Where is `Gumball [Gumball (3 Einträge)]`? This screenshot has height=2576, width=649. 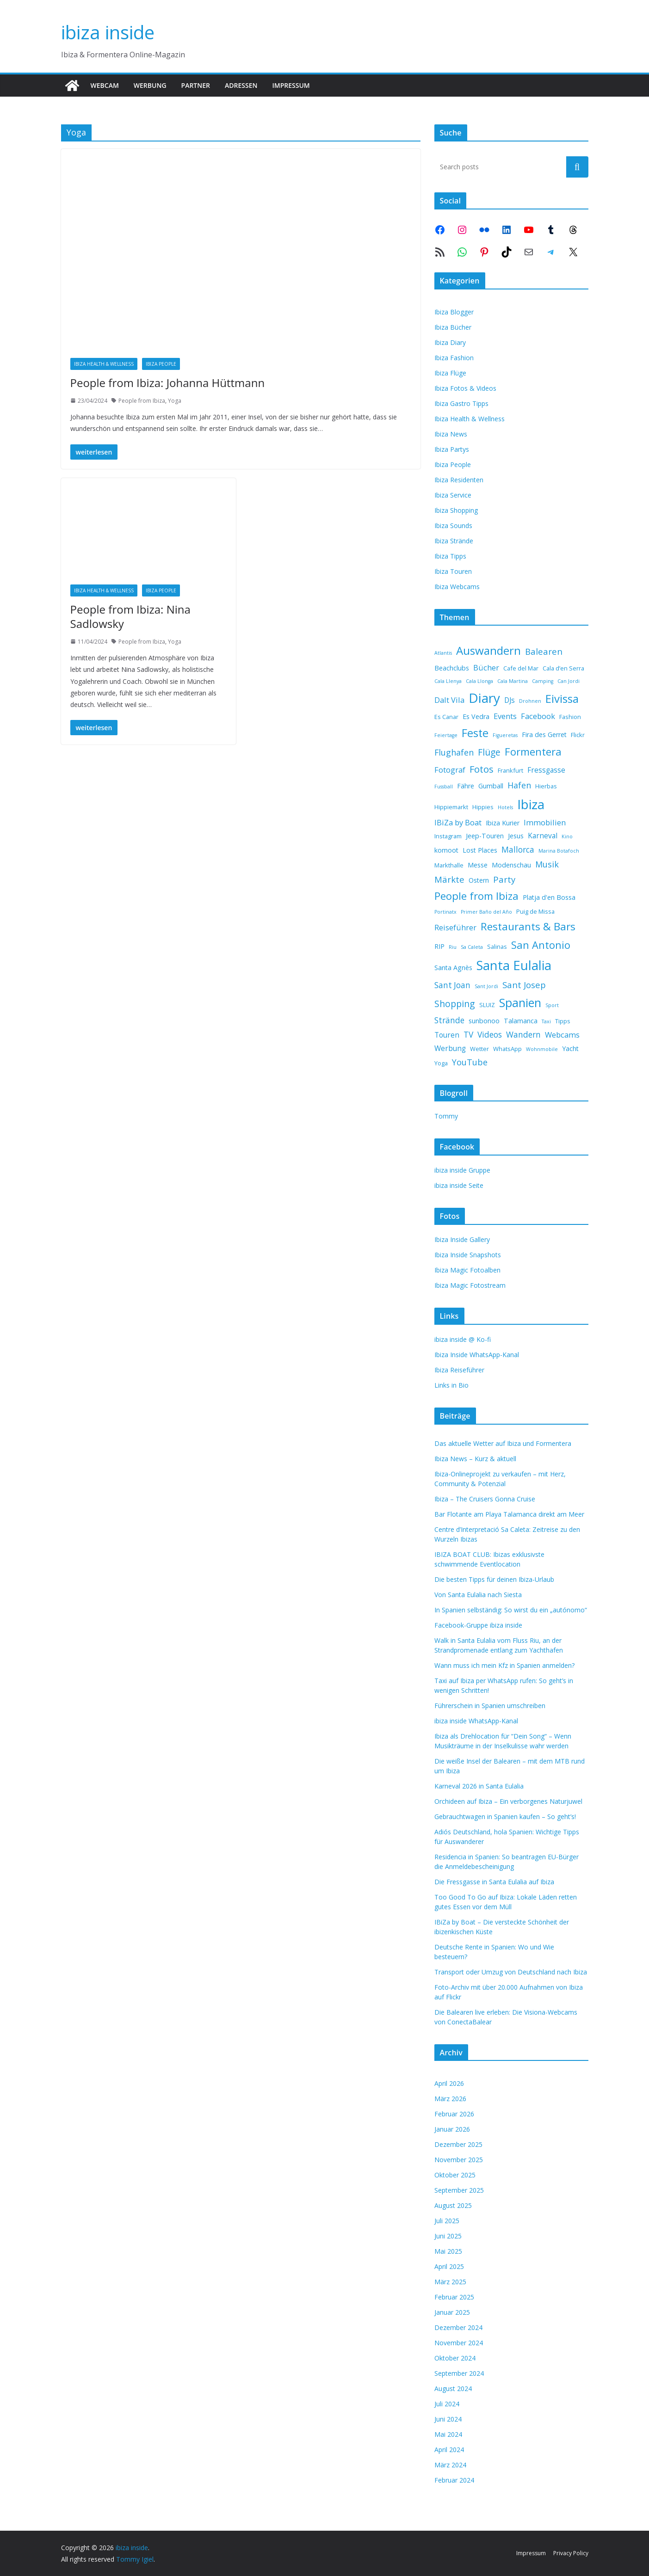
Gumball [Gumball (3 Einträge)] is located at coordinates (490, 785).